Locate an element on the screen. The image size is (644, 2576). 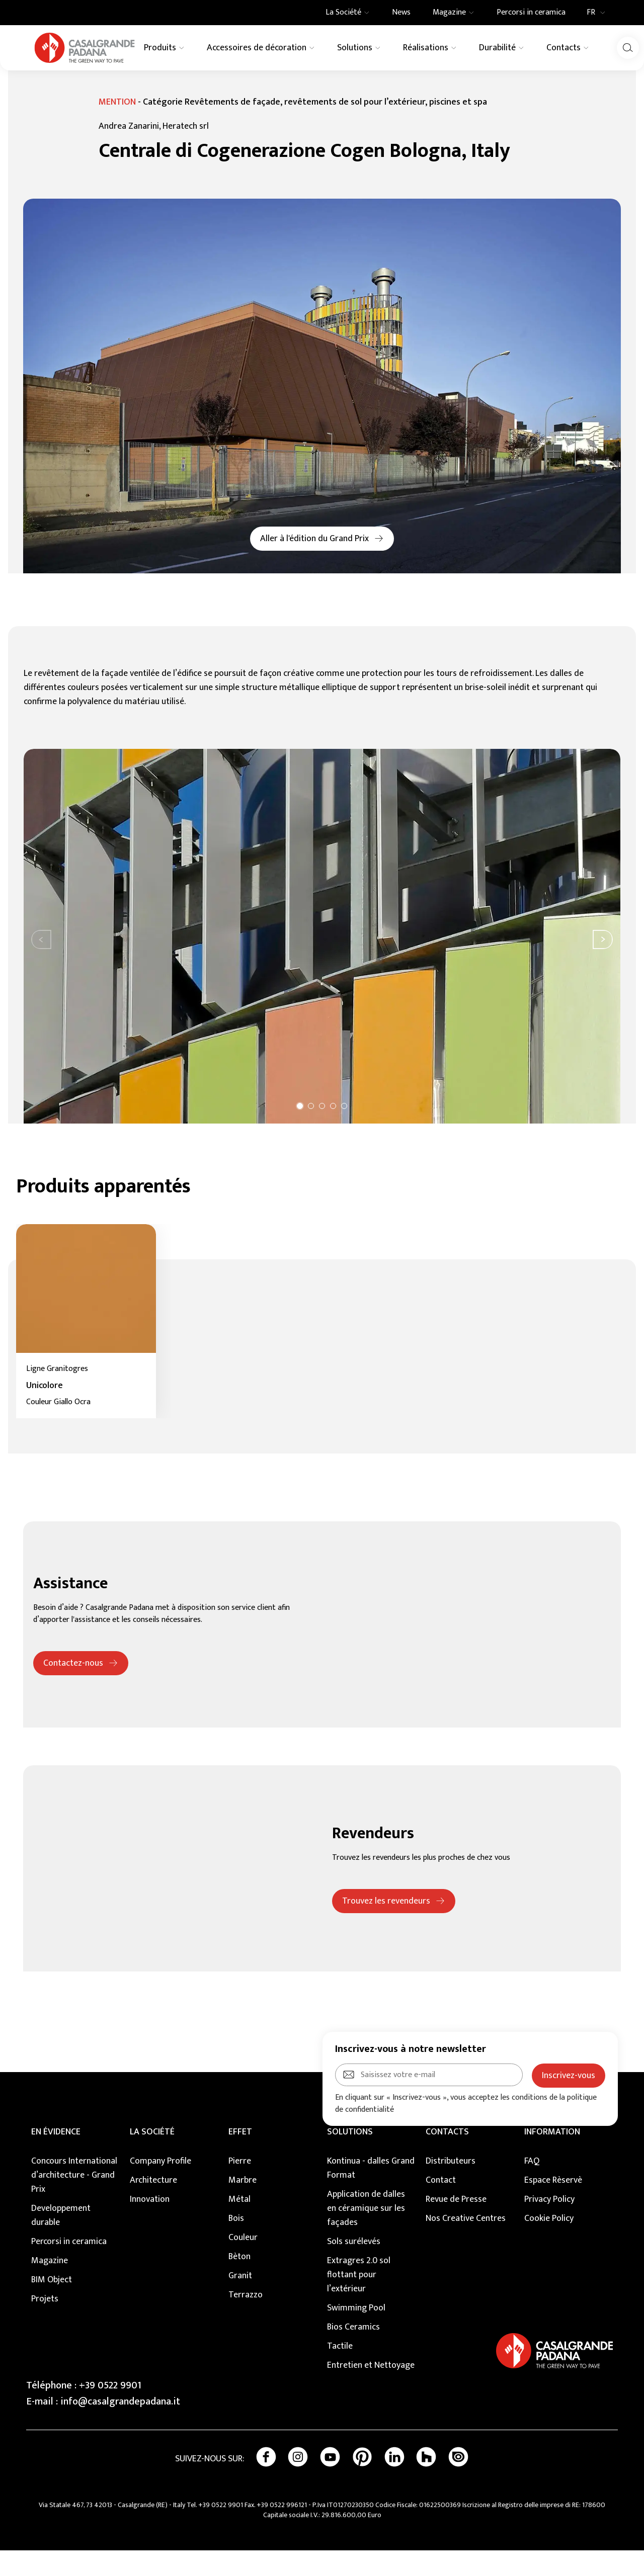
Swimming Pool is located at coordinates (356, 2334).